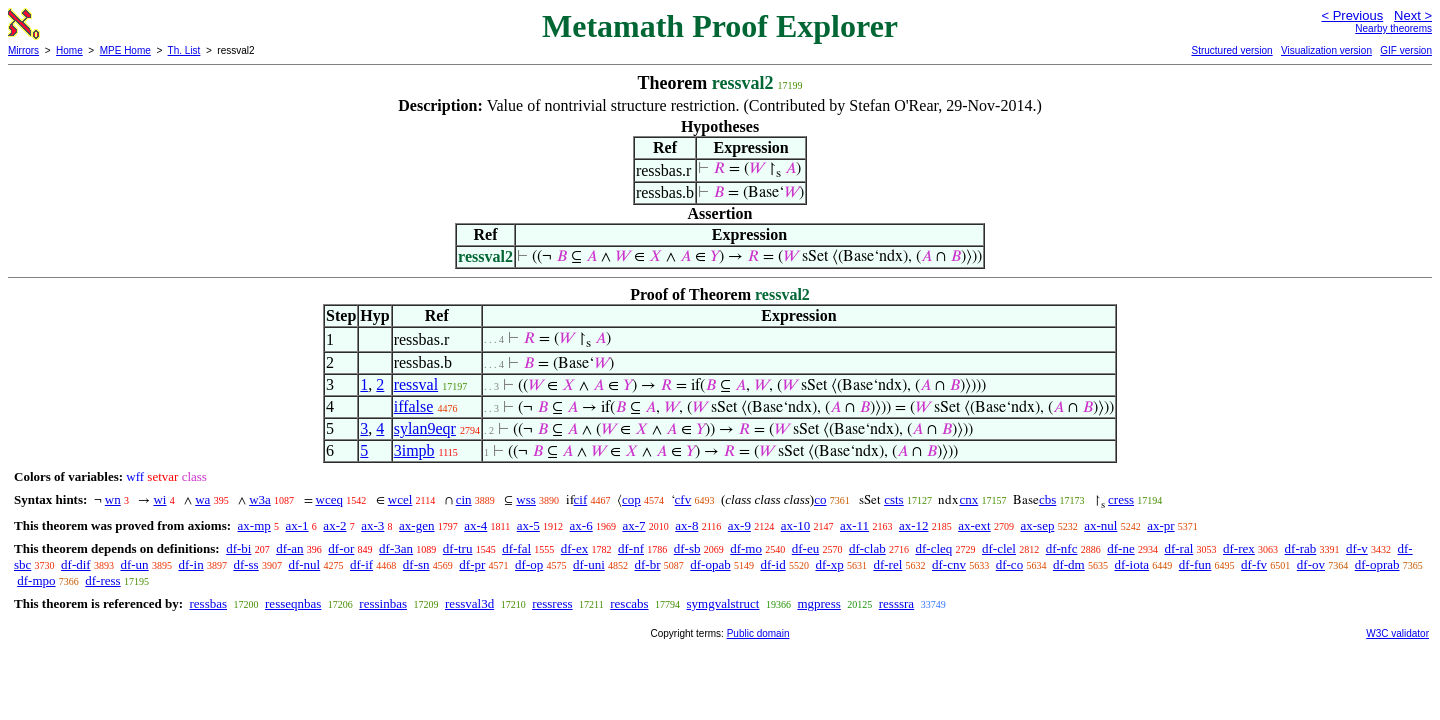 The image size is (1440, 720). Describe the element at coordinates (589, 564) in the screenshot. I see `df-uni` at that location.